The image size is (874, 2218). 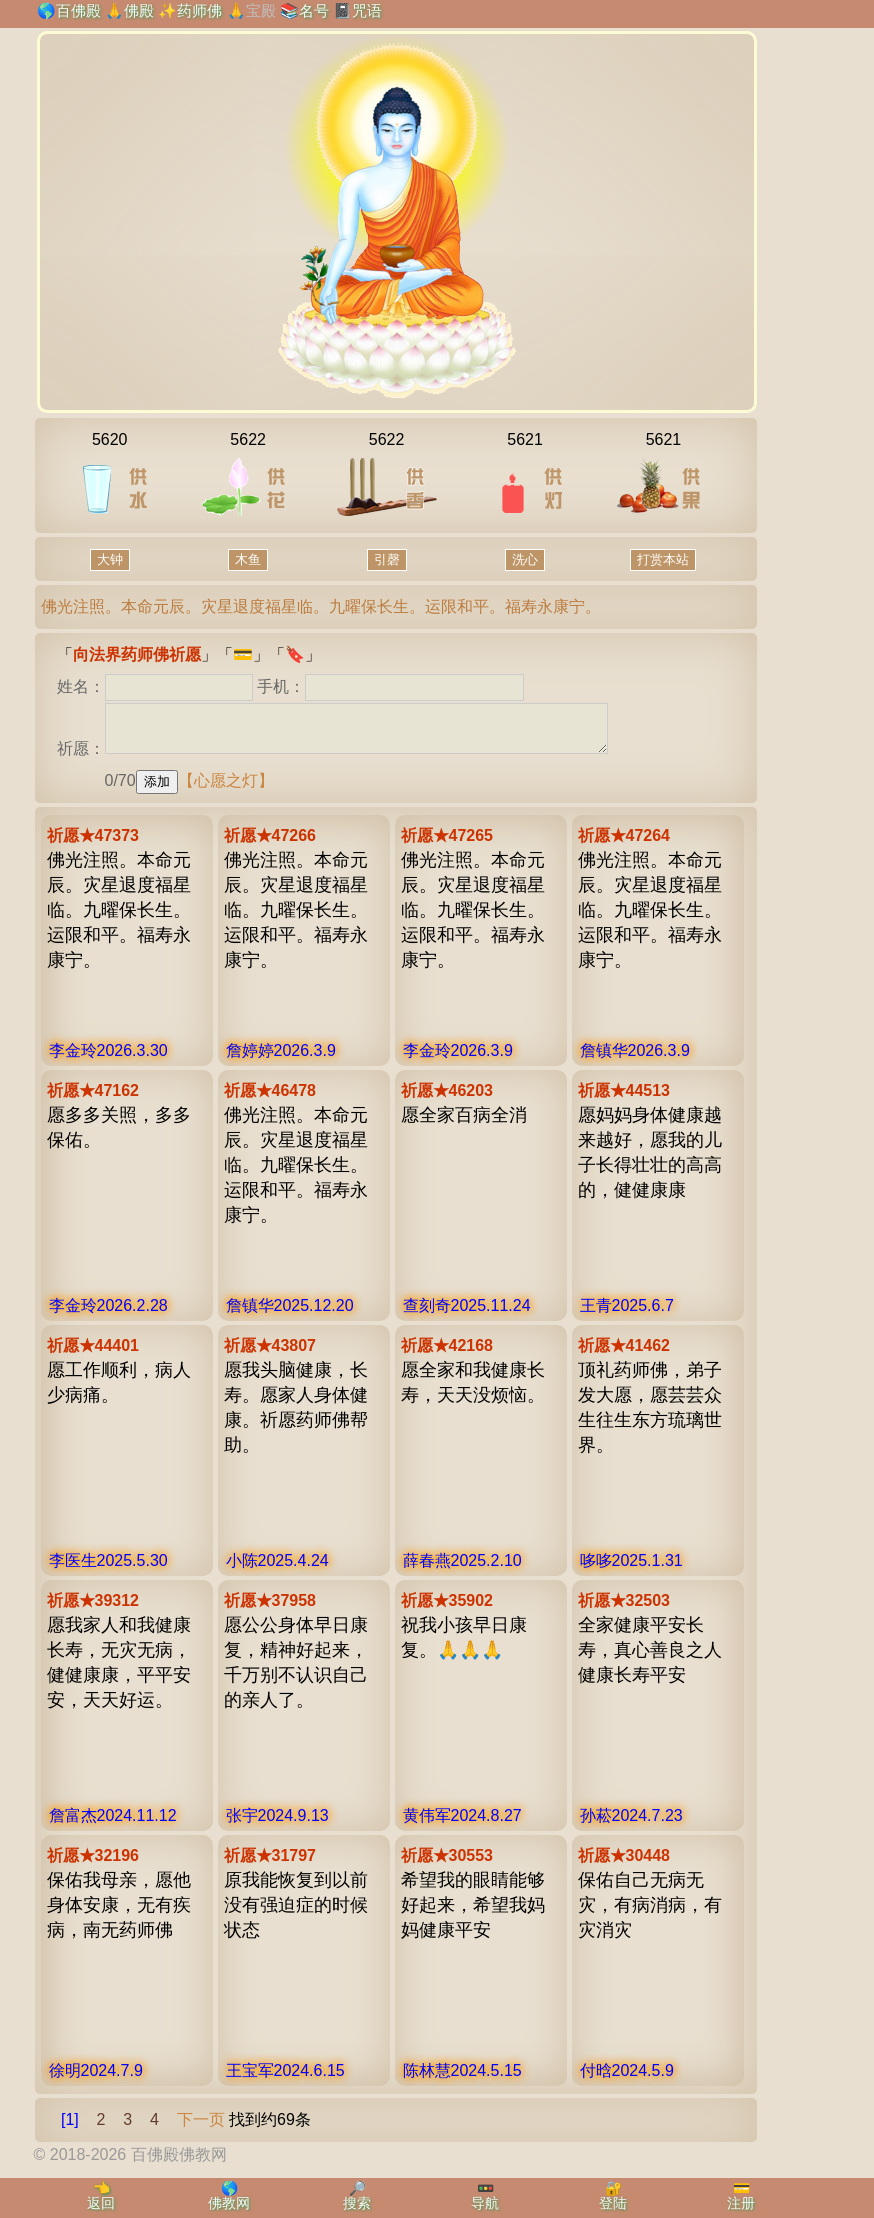 What do you see at coordinates (613, 2203) in the screenshot?
I see `登陆` at bounding box center [613, 2203].